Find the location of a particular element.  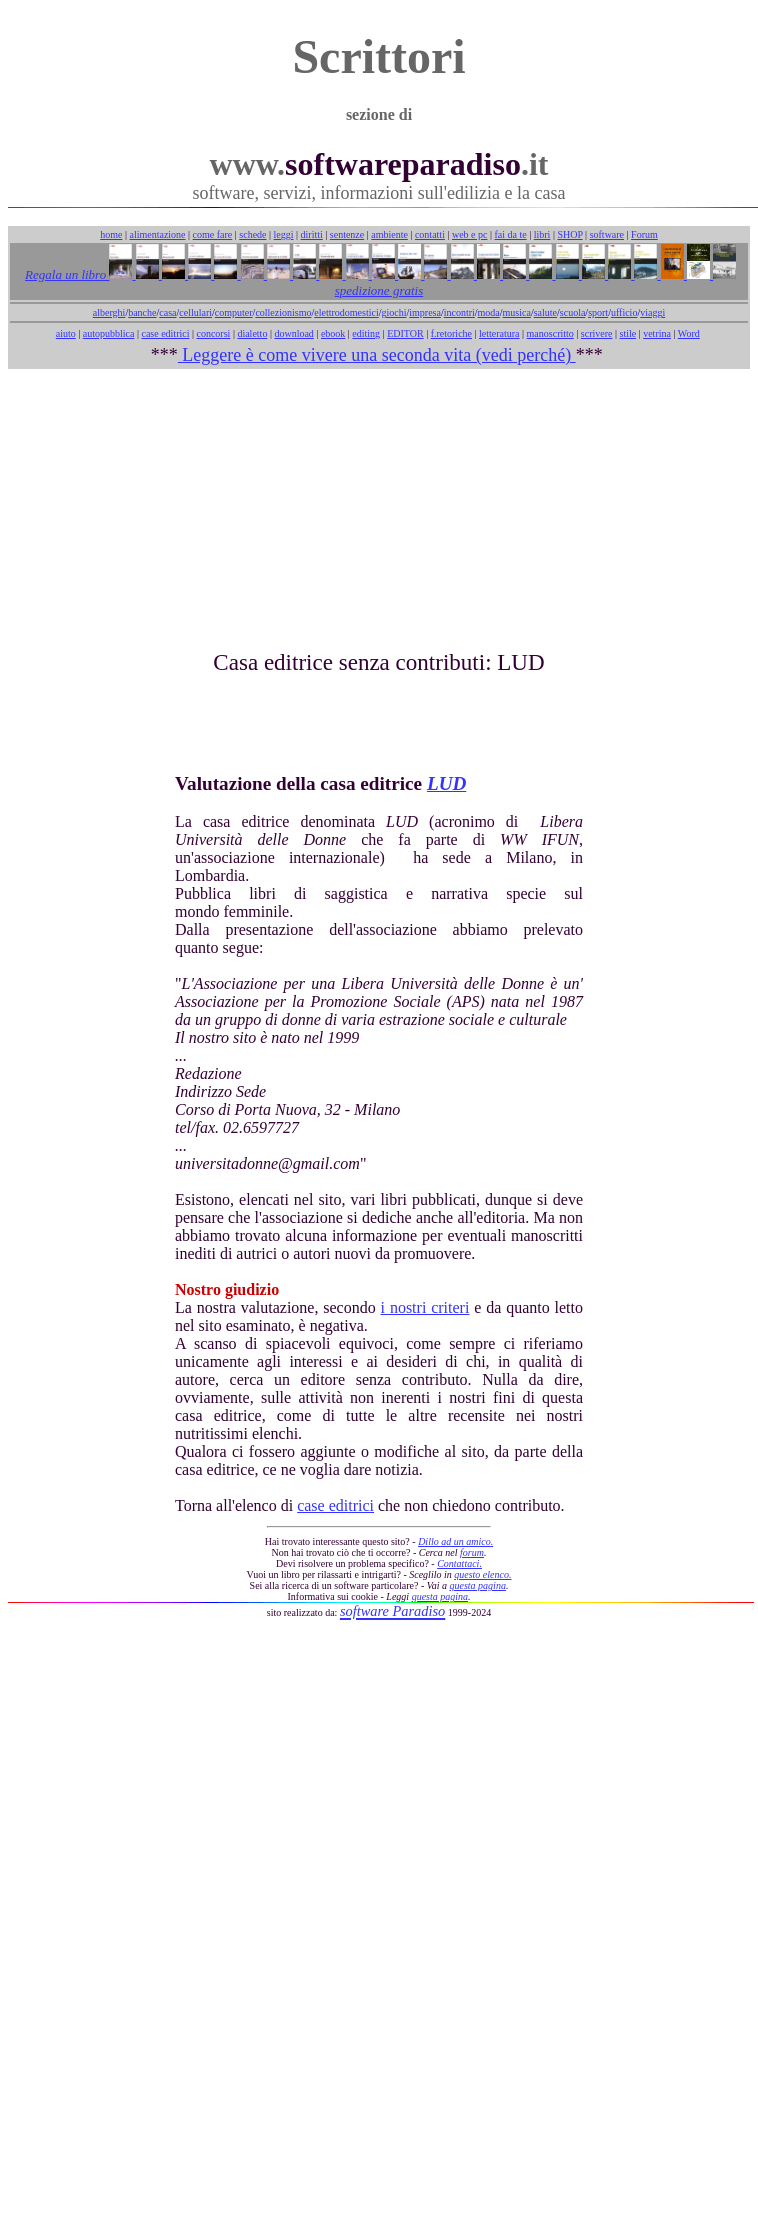

Word is located at coordinates (689, 333).